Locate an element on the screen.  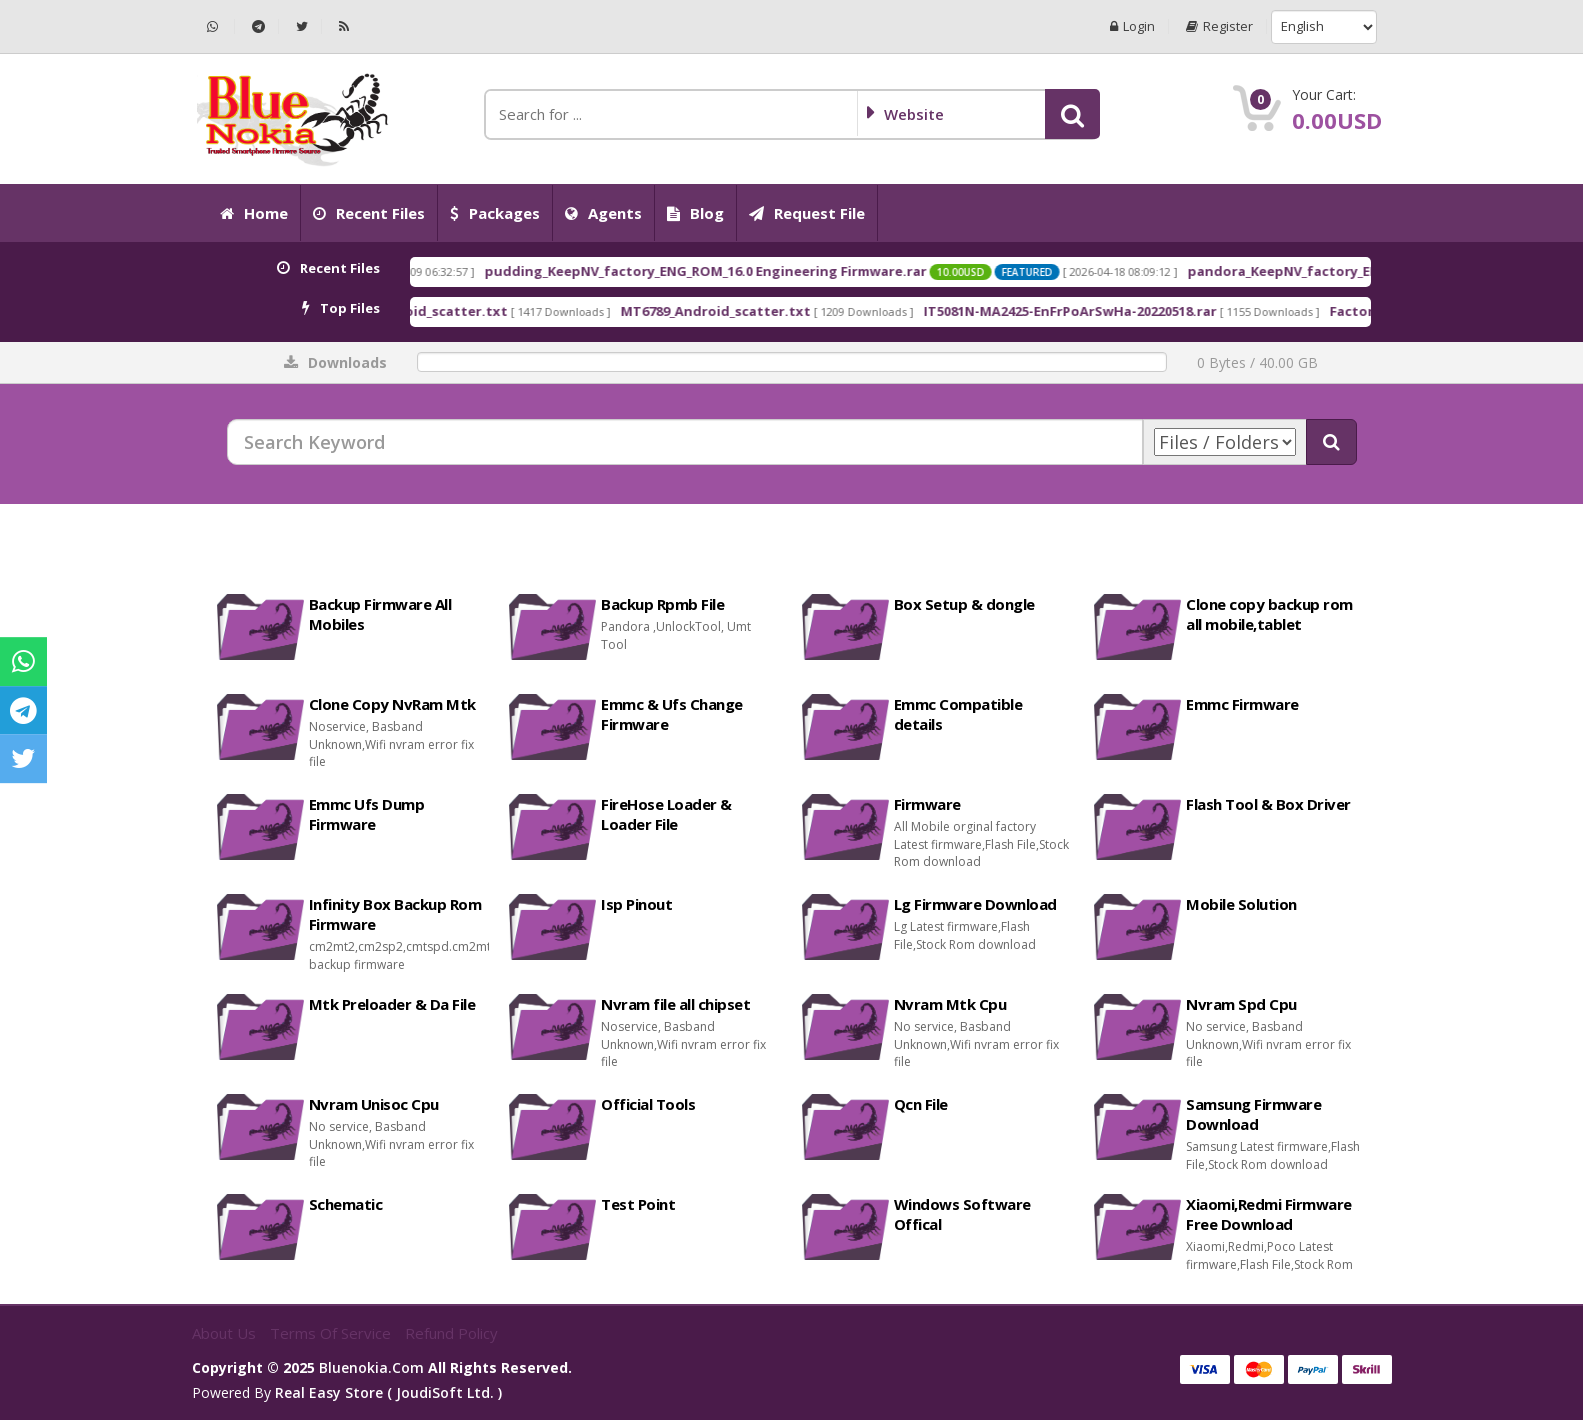
Isp Pinout is located at coordinates (636, 904).